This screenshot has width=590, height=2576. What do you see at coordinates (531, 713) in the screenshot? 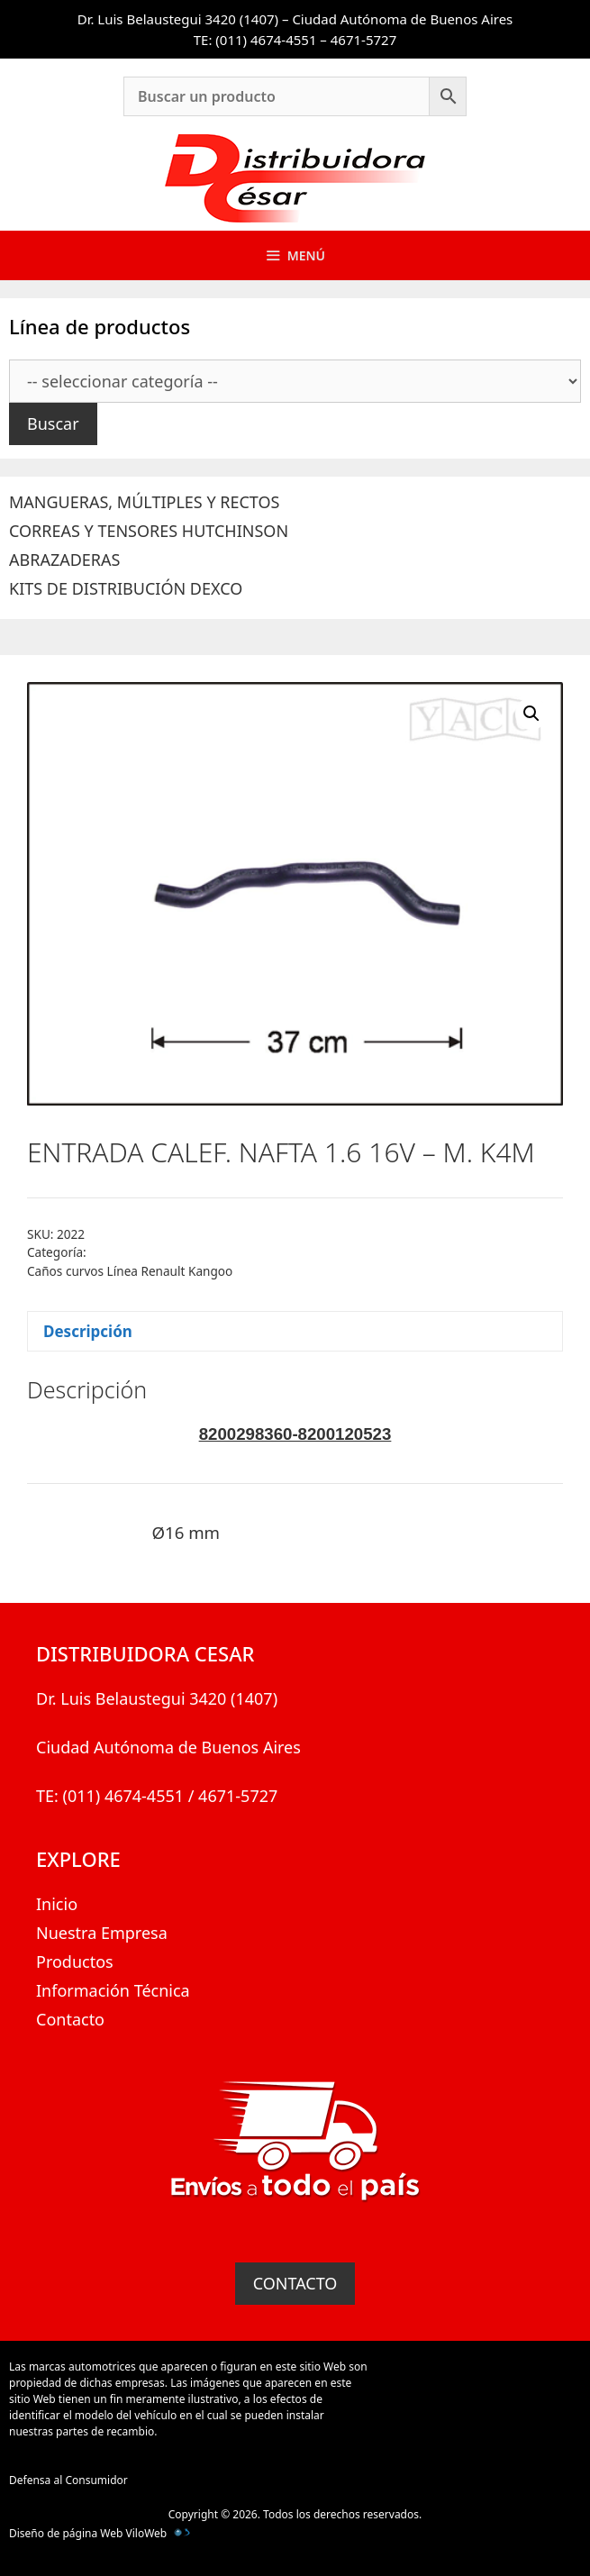
I see `[button]` at bounding box center [531, 713].